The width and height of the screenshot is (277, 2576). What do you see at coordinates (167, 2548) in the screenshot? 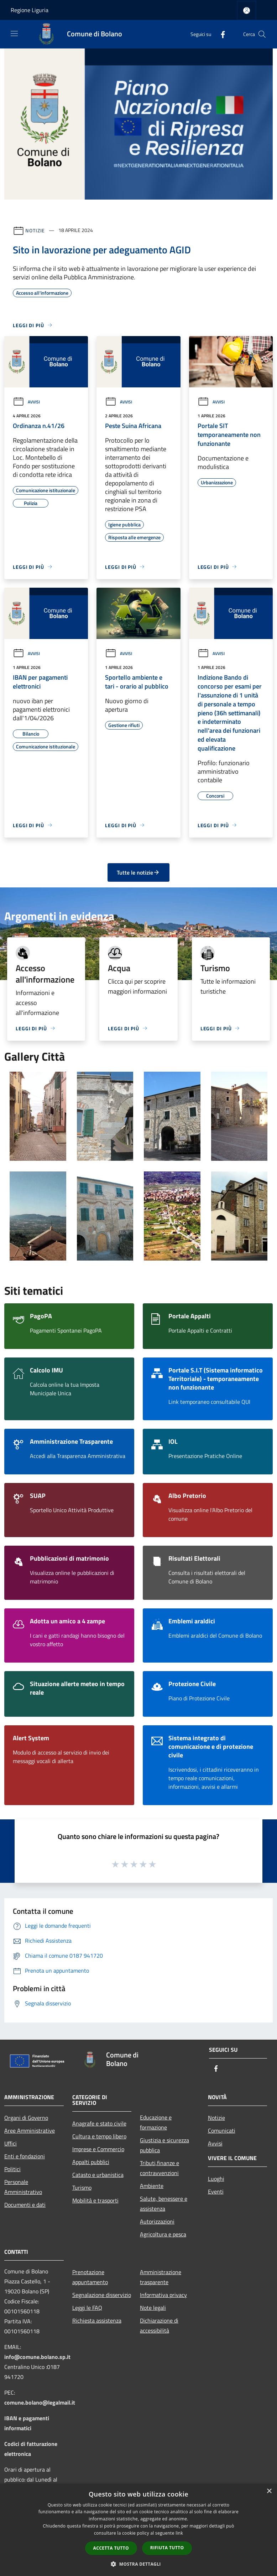
I see `Rifiuta tutto [button]` at bounding box center [167, 2548].